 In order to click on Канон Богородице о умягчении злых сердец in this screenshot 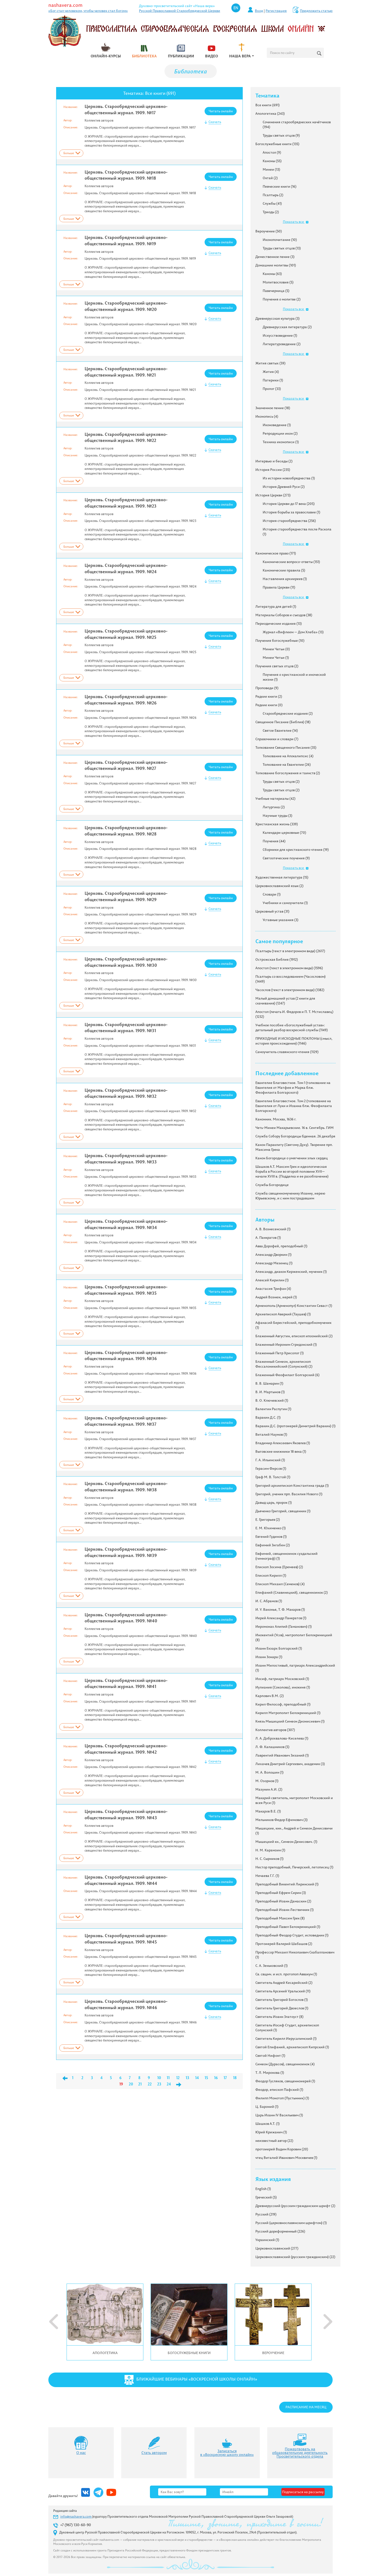, I will do `click(291, 1158)`.